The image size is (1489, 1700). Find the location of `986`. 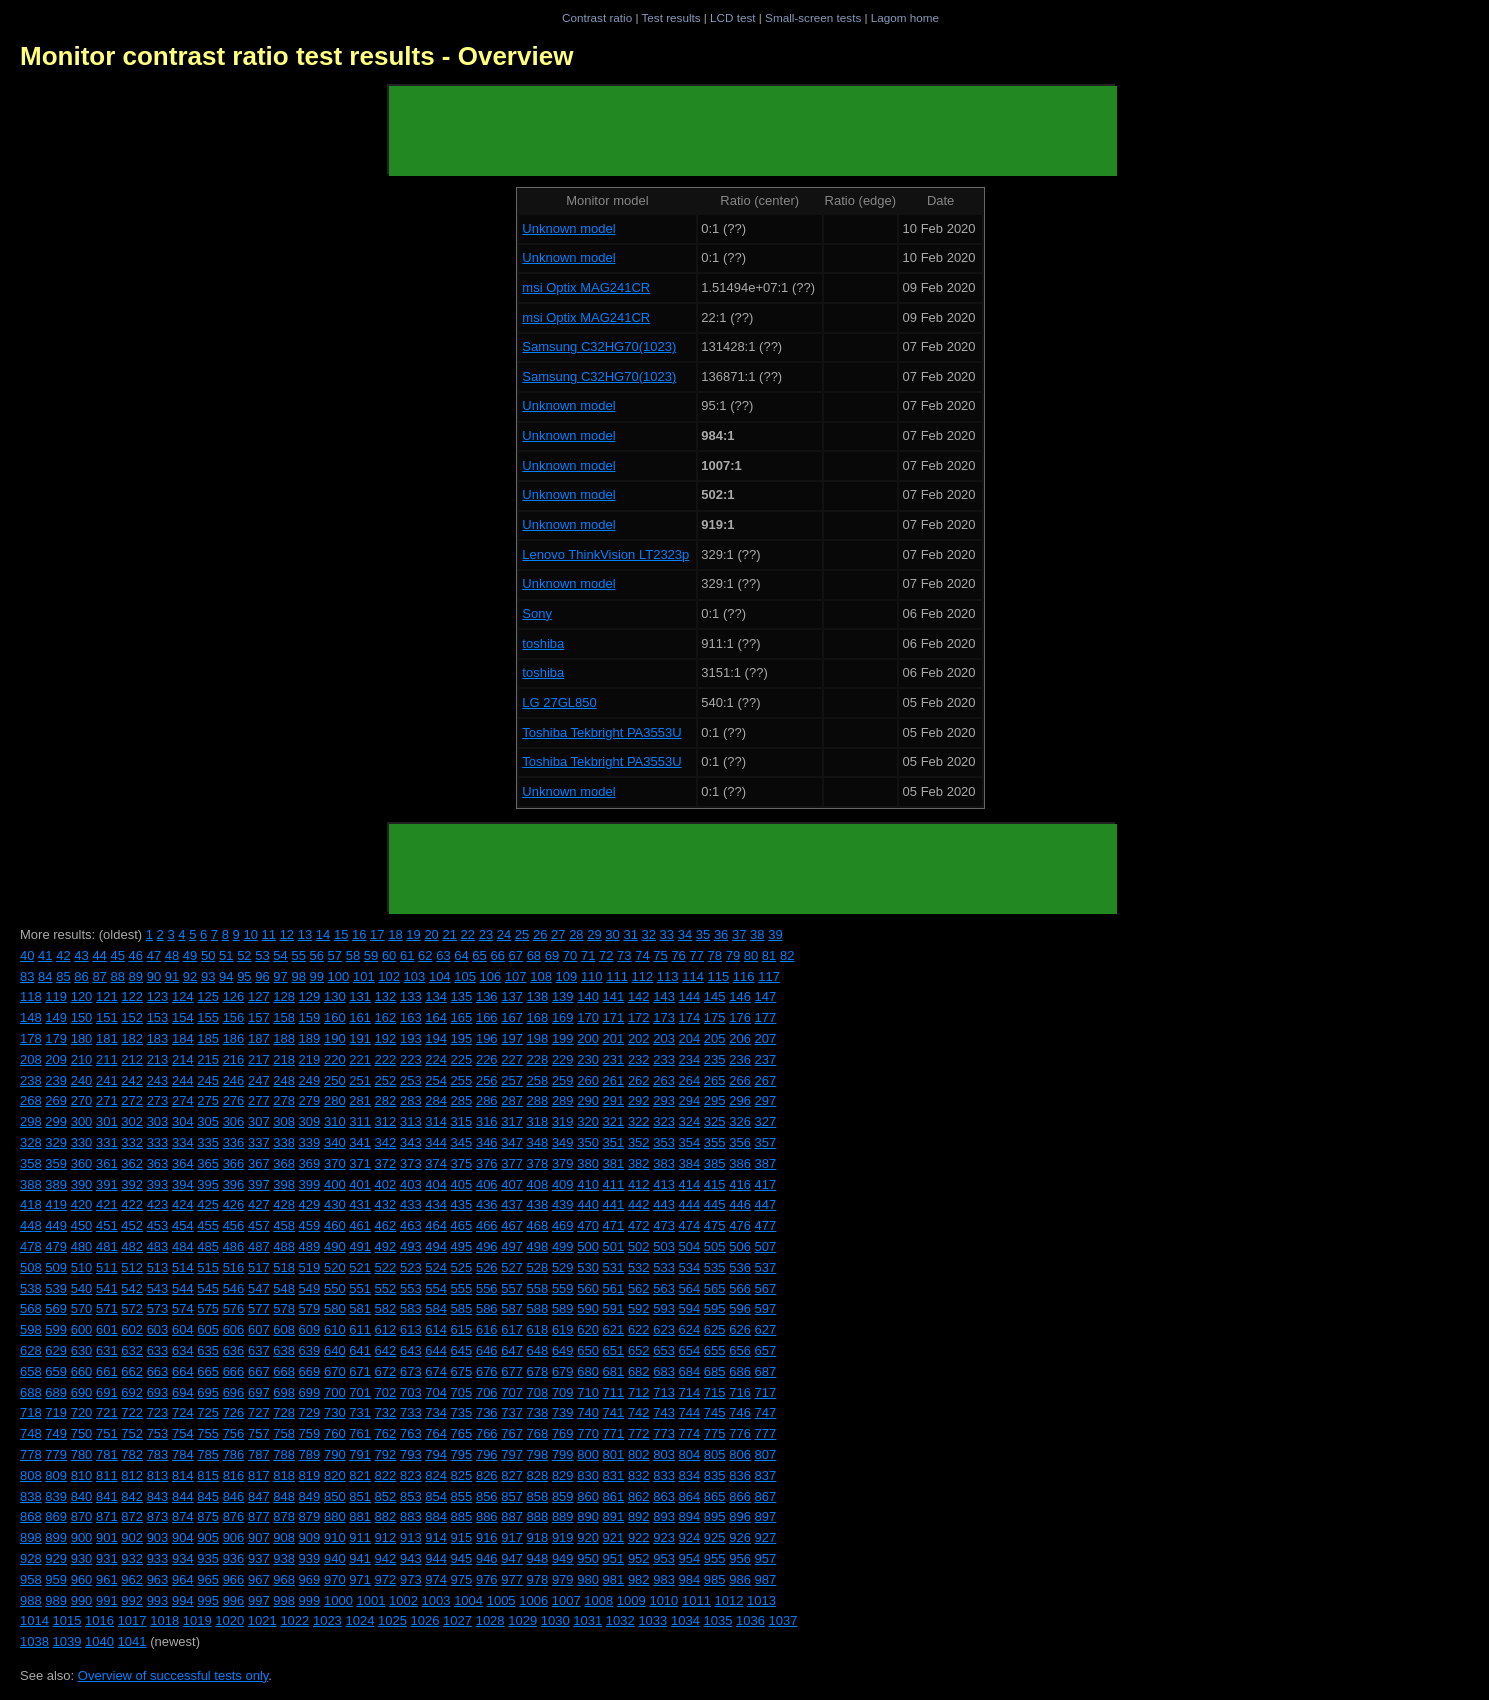

986 is located at coordinates (740, 1579).